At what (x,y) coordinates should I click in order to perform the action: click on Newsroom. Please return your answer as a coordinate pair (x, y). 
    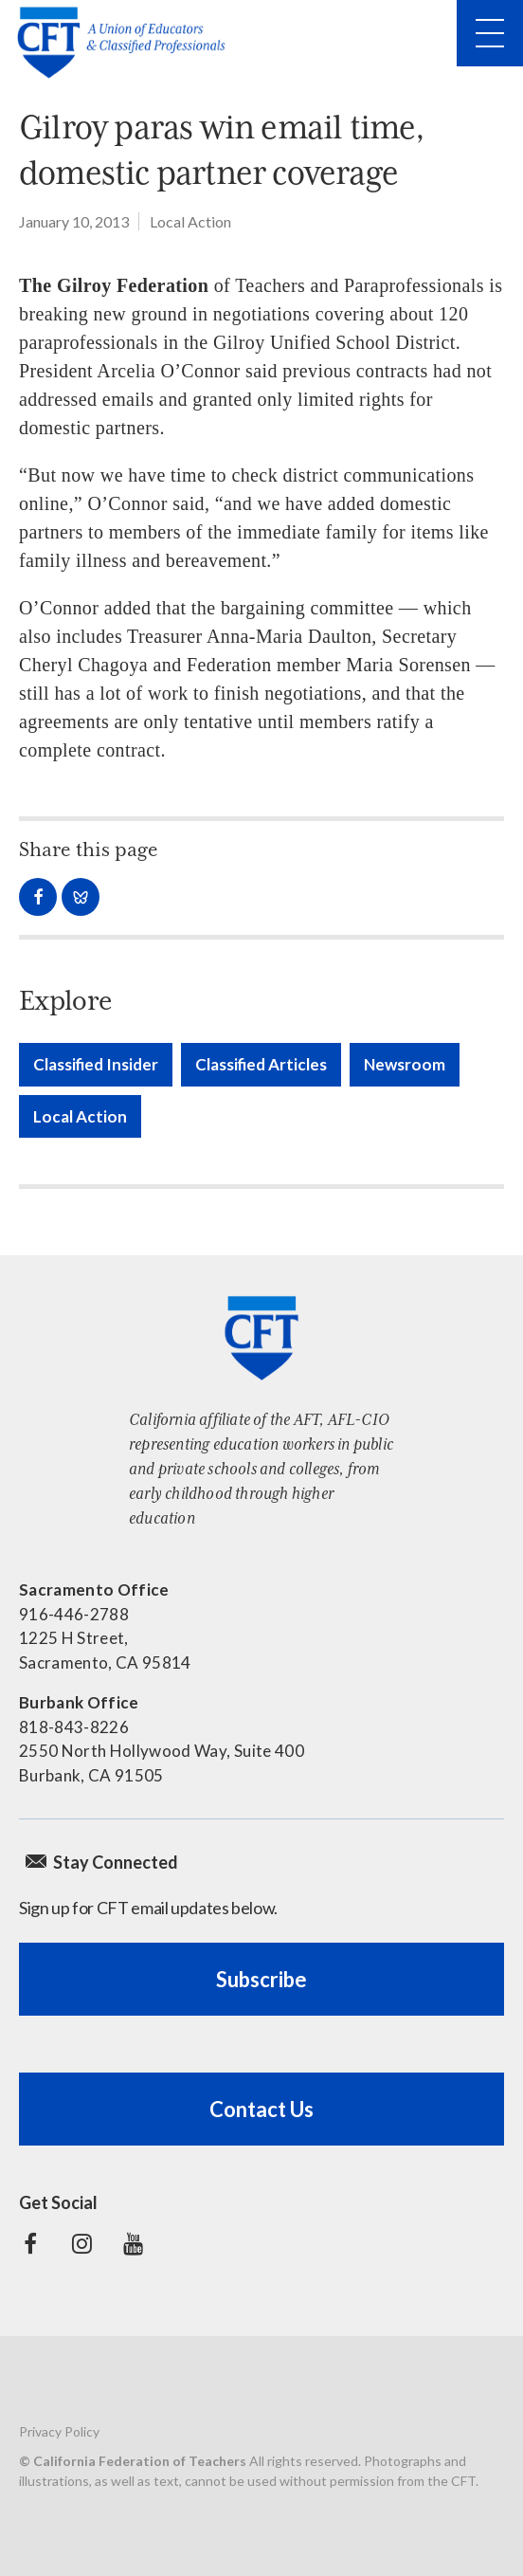
    Looking at the image, I should click on (404, 1064).